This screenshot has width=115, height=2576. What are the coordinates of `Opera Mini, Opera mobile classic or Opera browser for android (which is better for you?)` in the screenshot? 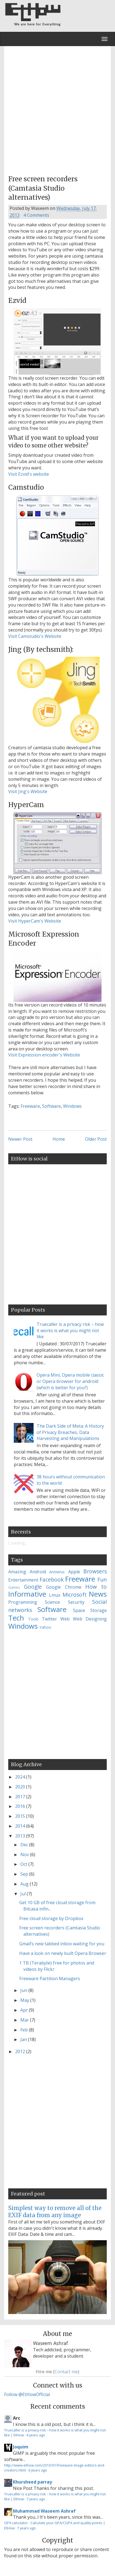 It's located at (70, 1381).